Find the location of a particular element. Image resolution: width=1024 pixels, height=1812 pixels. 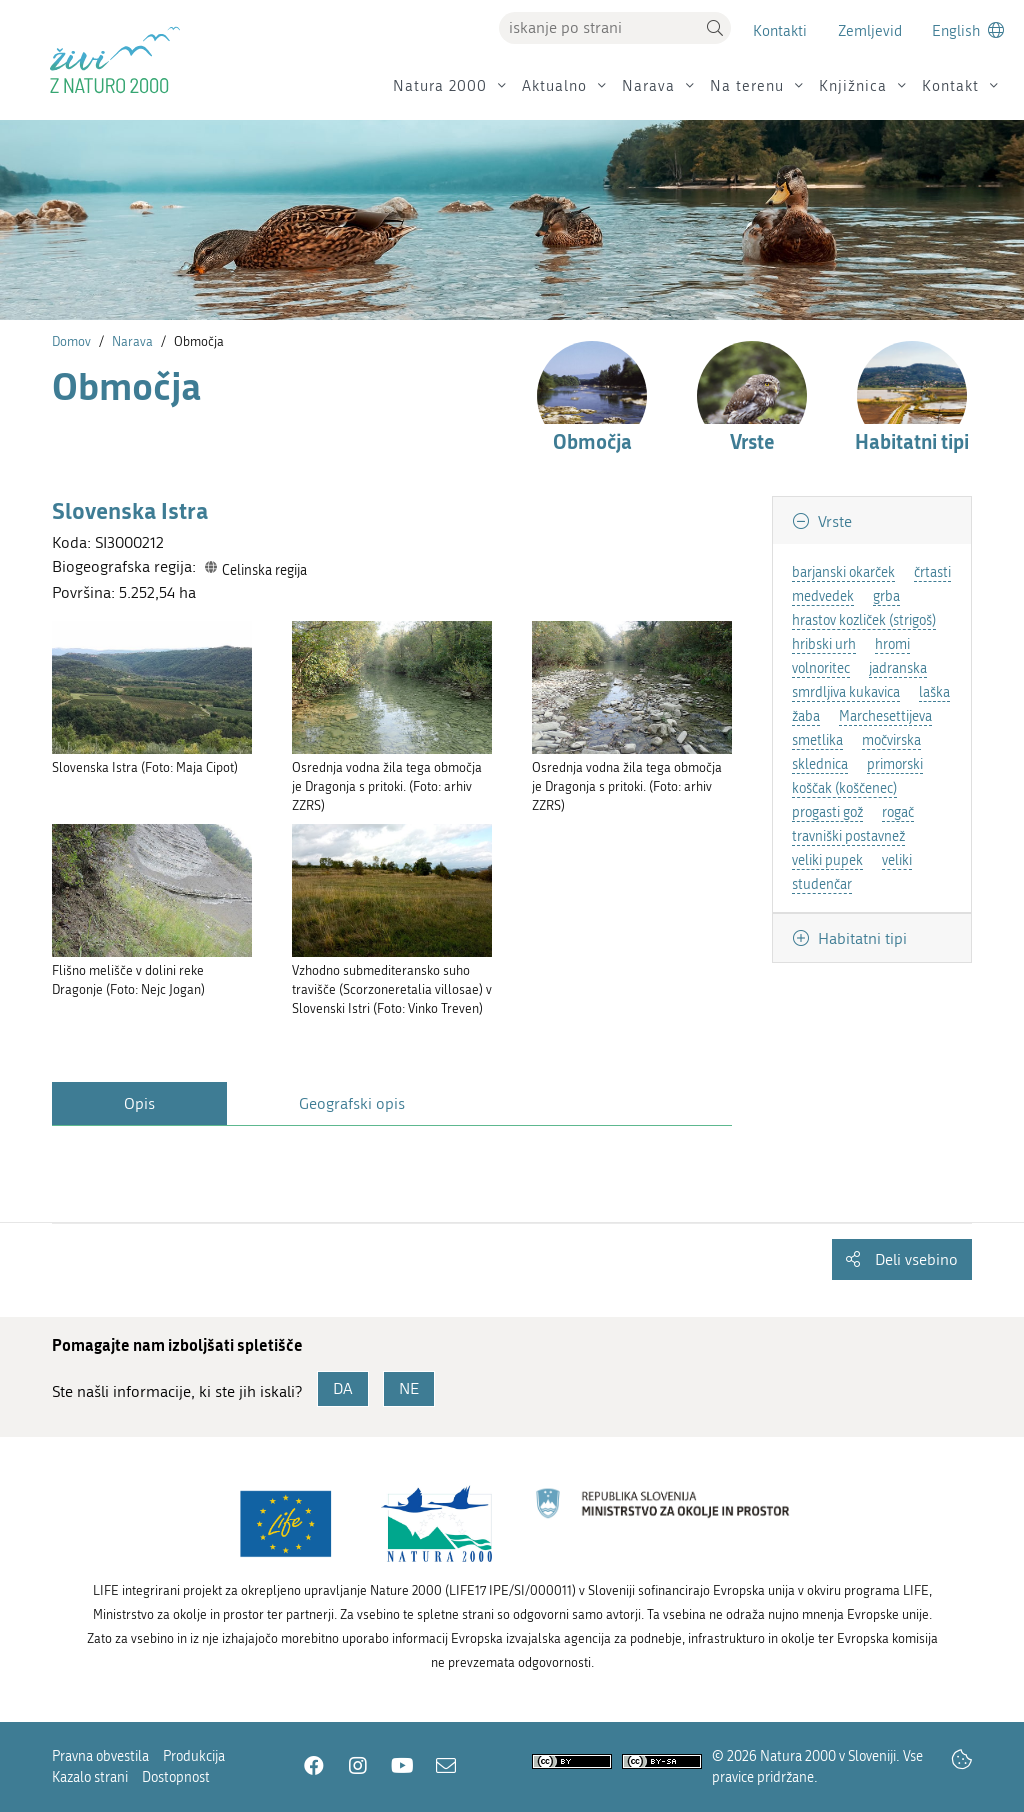

rogač is located at coordinates (898, 812).